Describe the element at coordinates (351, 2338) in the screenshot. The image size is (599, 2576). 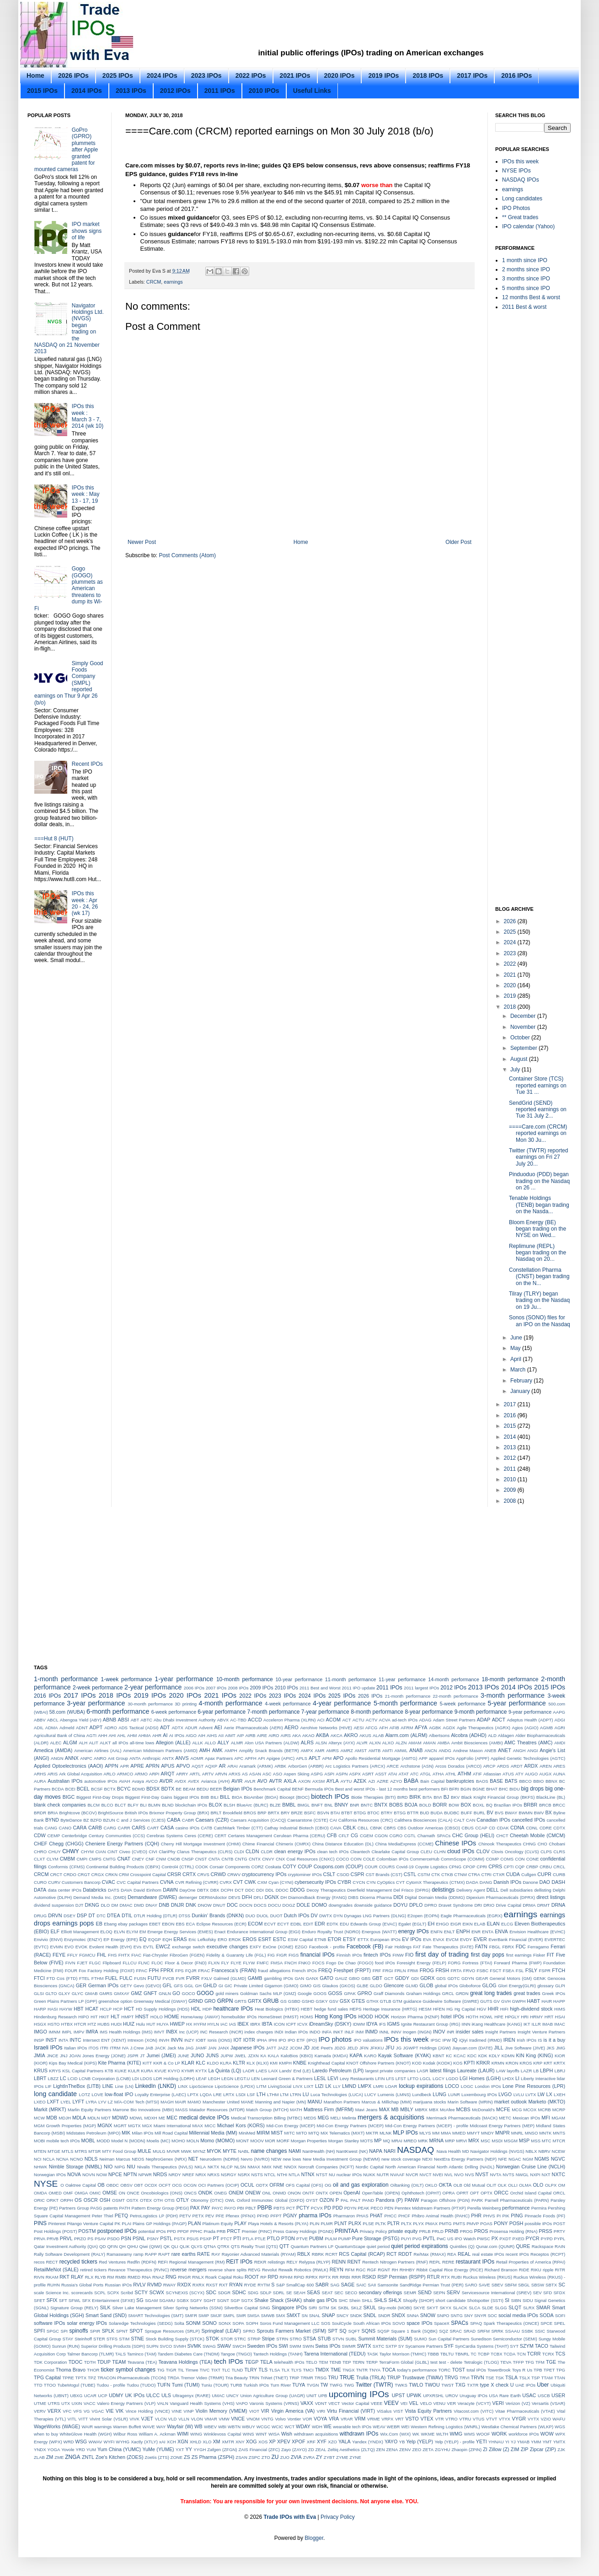
I see `SUBL` at that location.